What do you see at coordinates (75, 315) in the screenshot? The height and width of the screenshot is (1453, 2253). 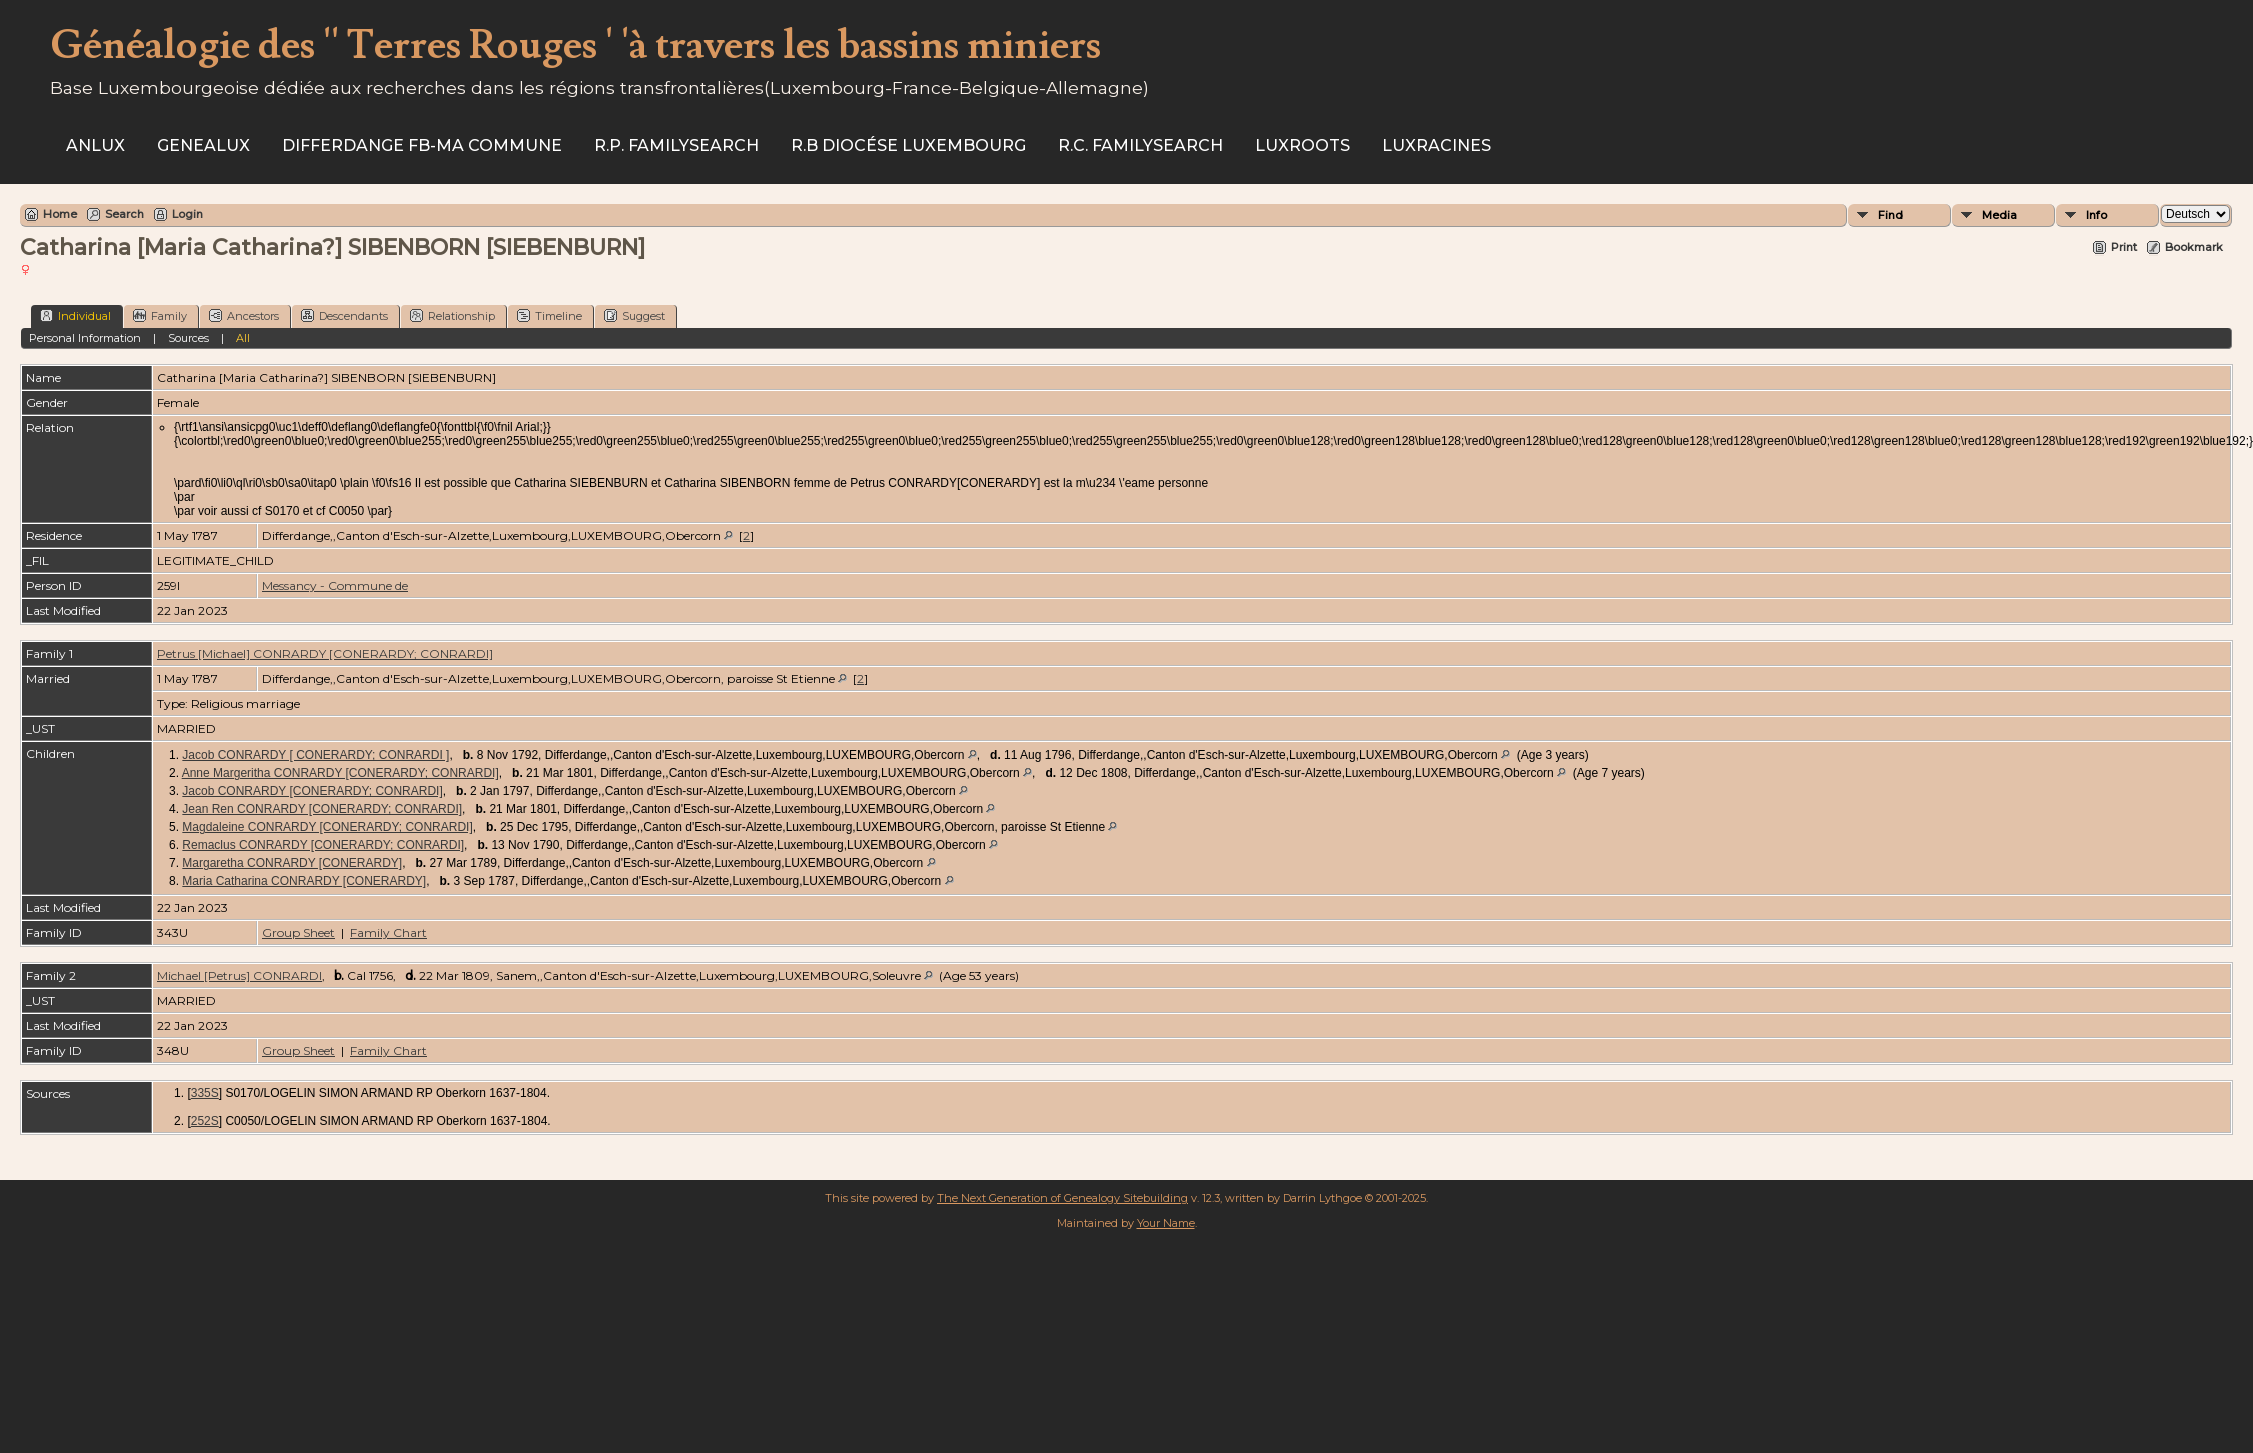 I see `Individual` at bounding box center [75, 315].